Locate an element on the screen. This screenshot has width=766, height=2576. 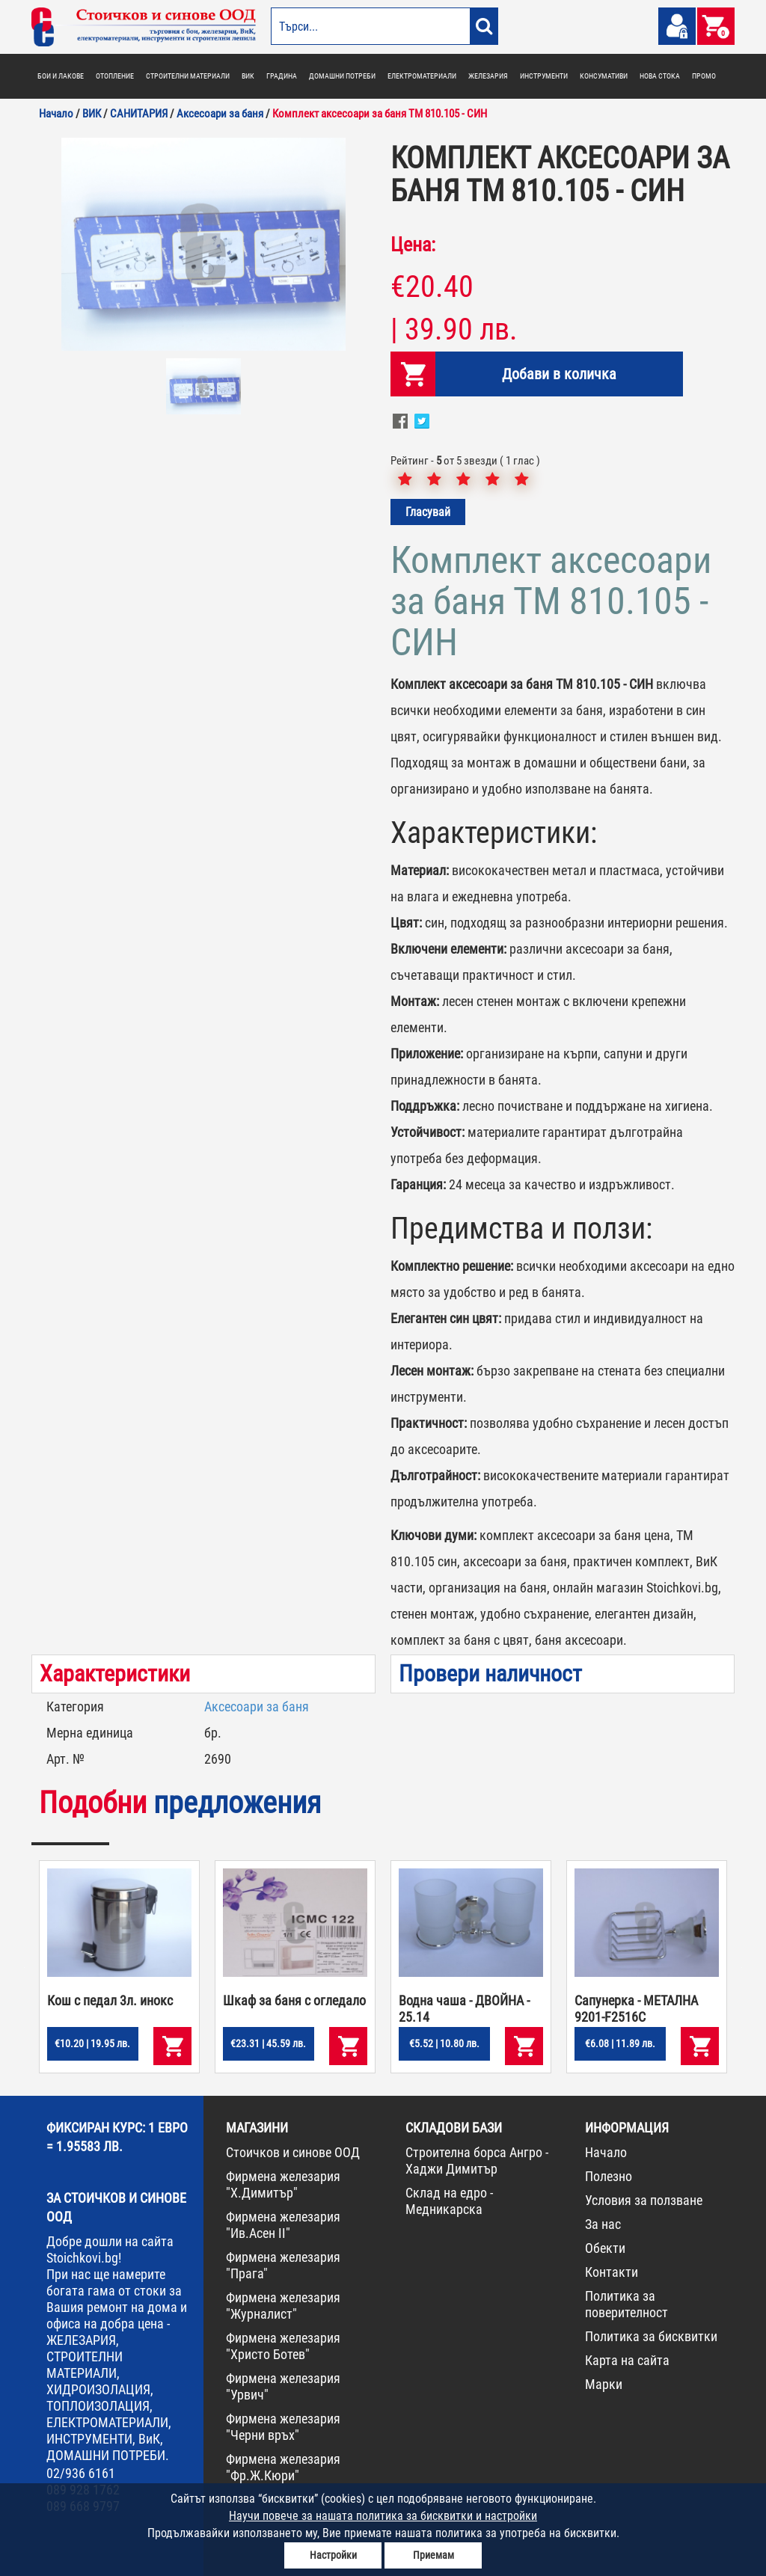
Полезно is located at coordinates (608, 2176).